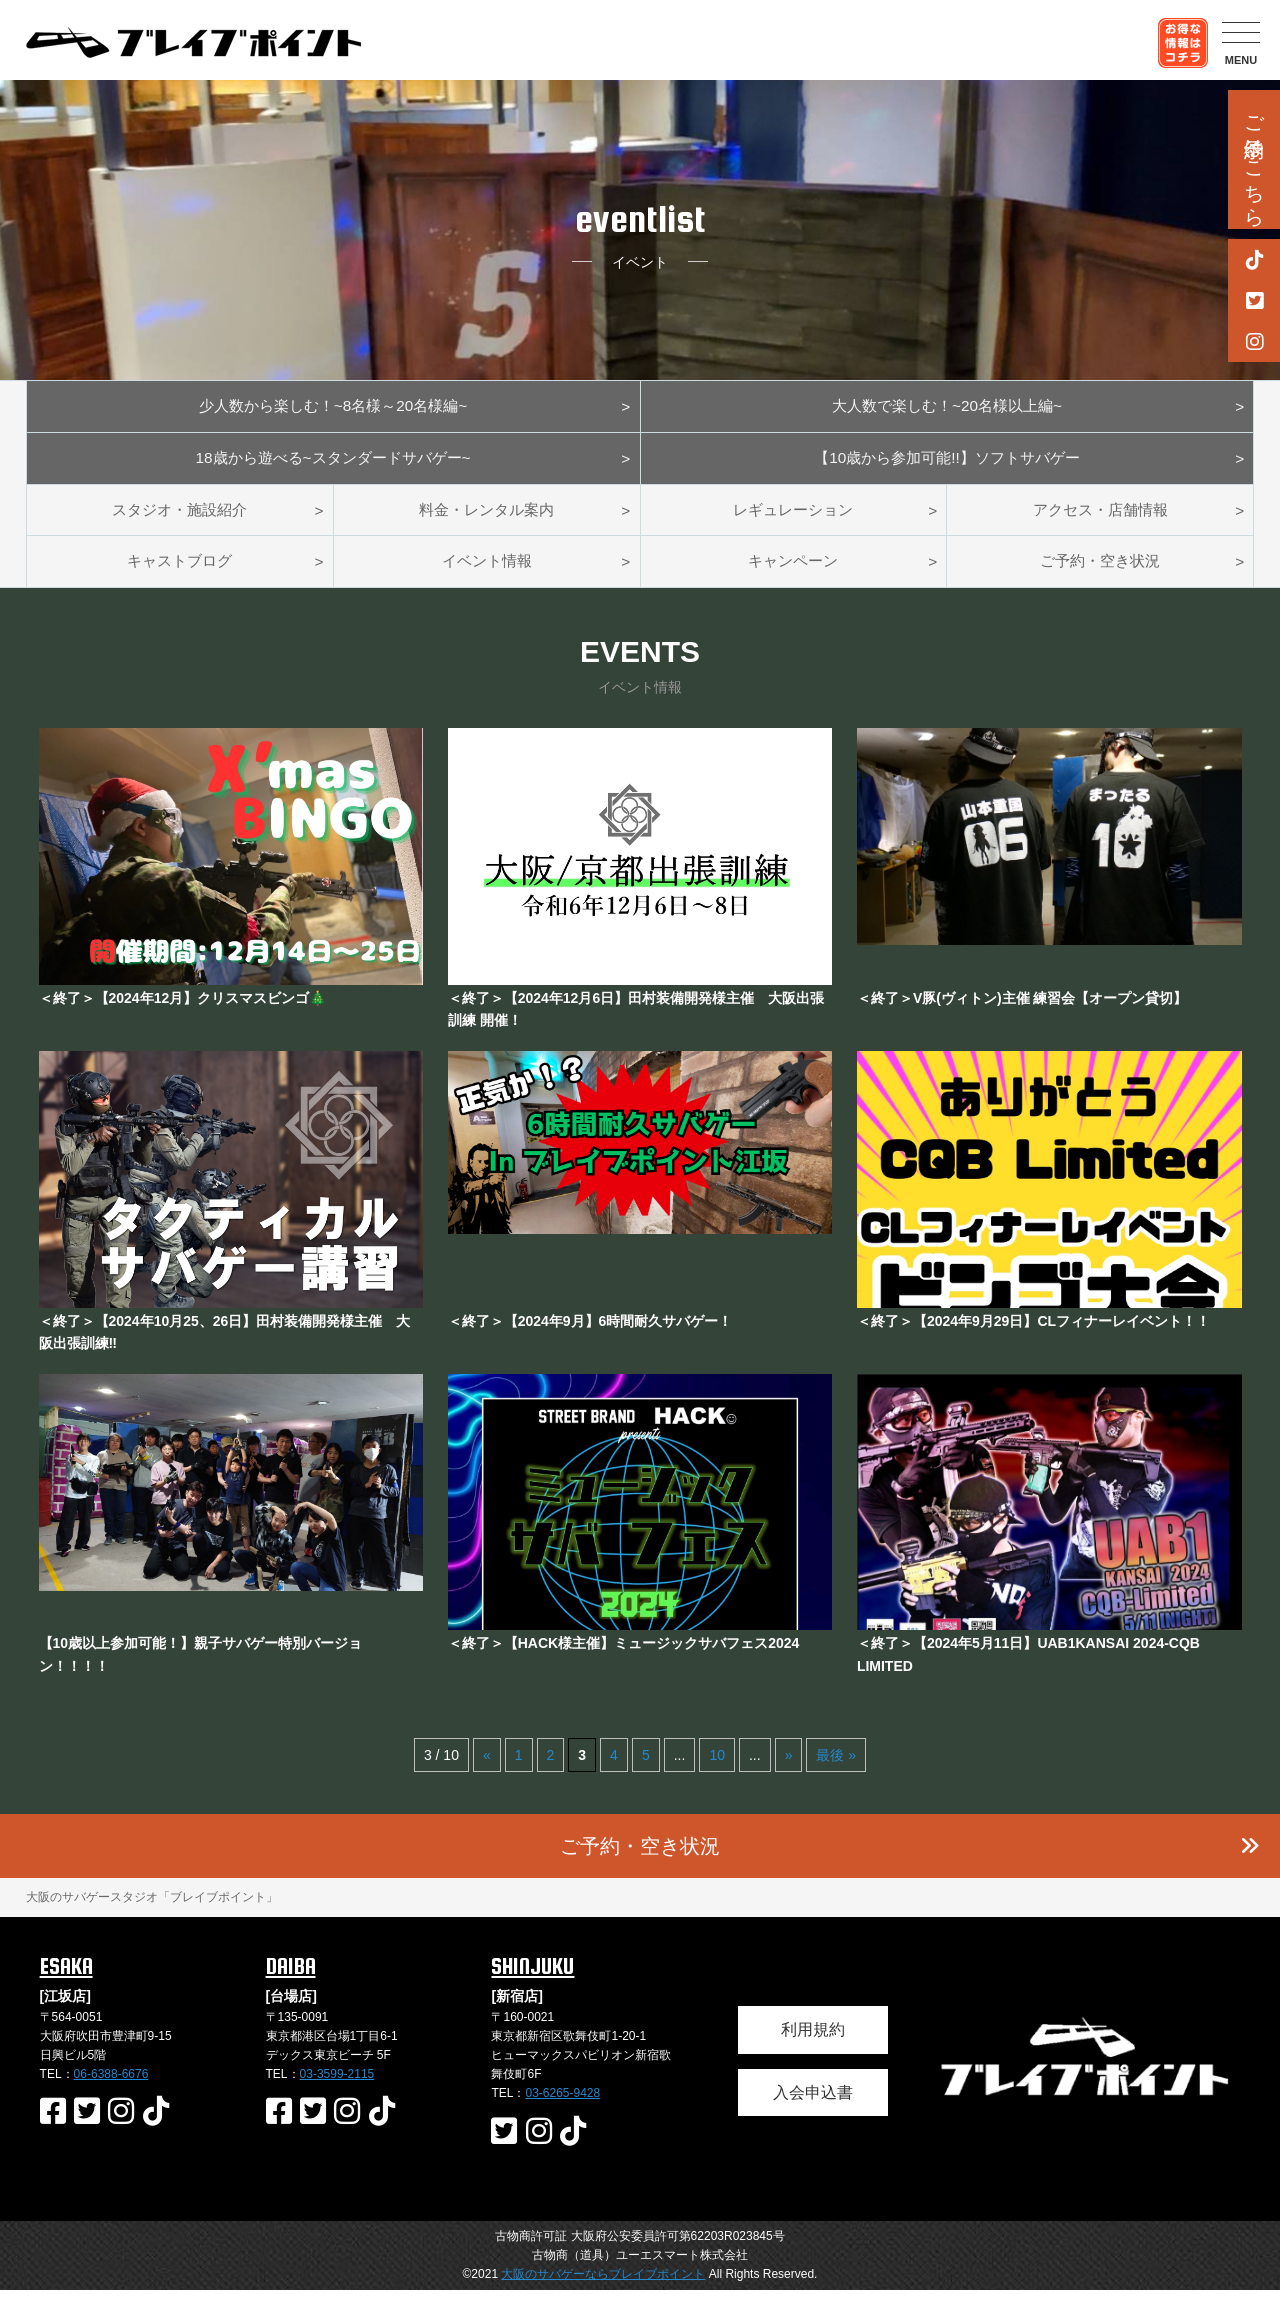  I want to click on 料金・レンタル案内, so click(487, 516).